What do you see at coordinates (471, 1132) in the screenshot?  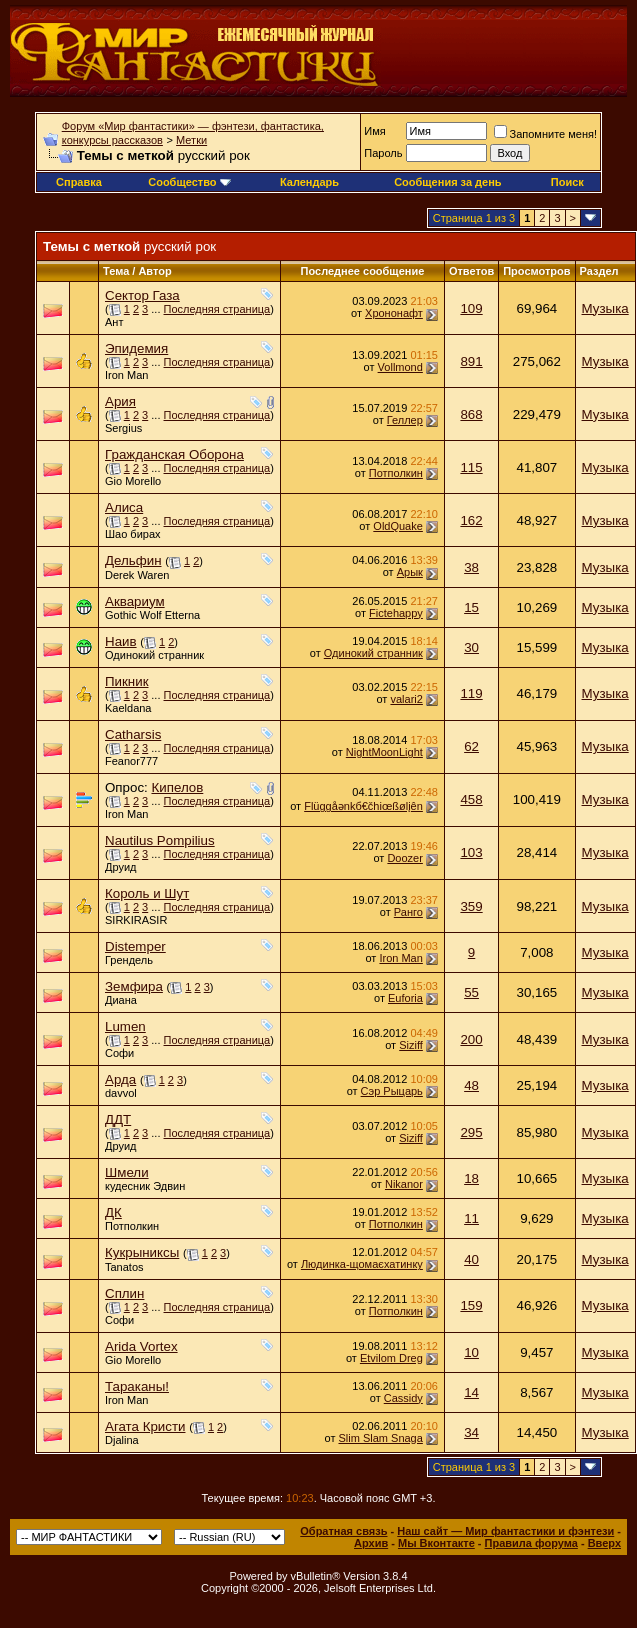 I see `295` at bounding box center [471, 1132].